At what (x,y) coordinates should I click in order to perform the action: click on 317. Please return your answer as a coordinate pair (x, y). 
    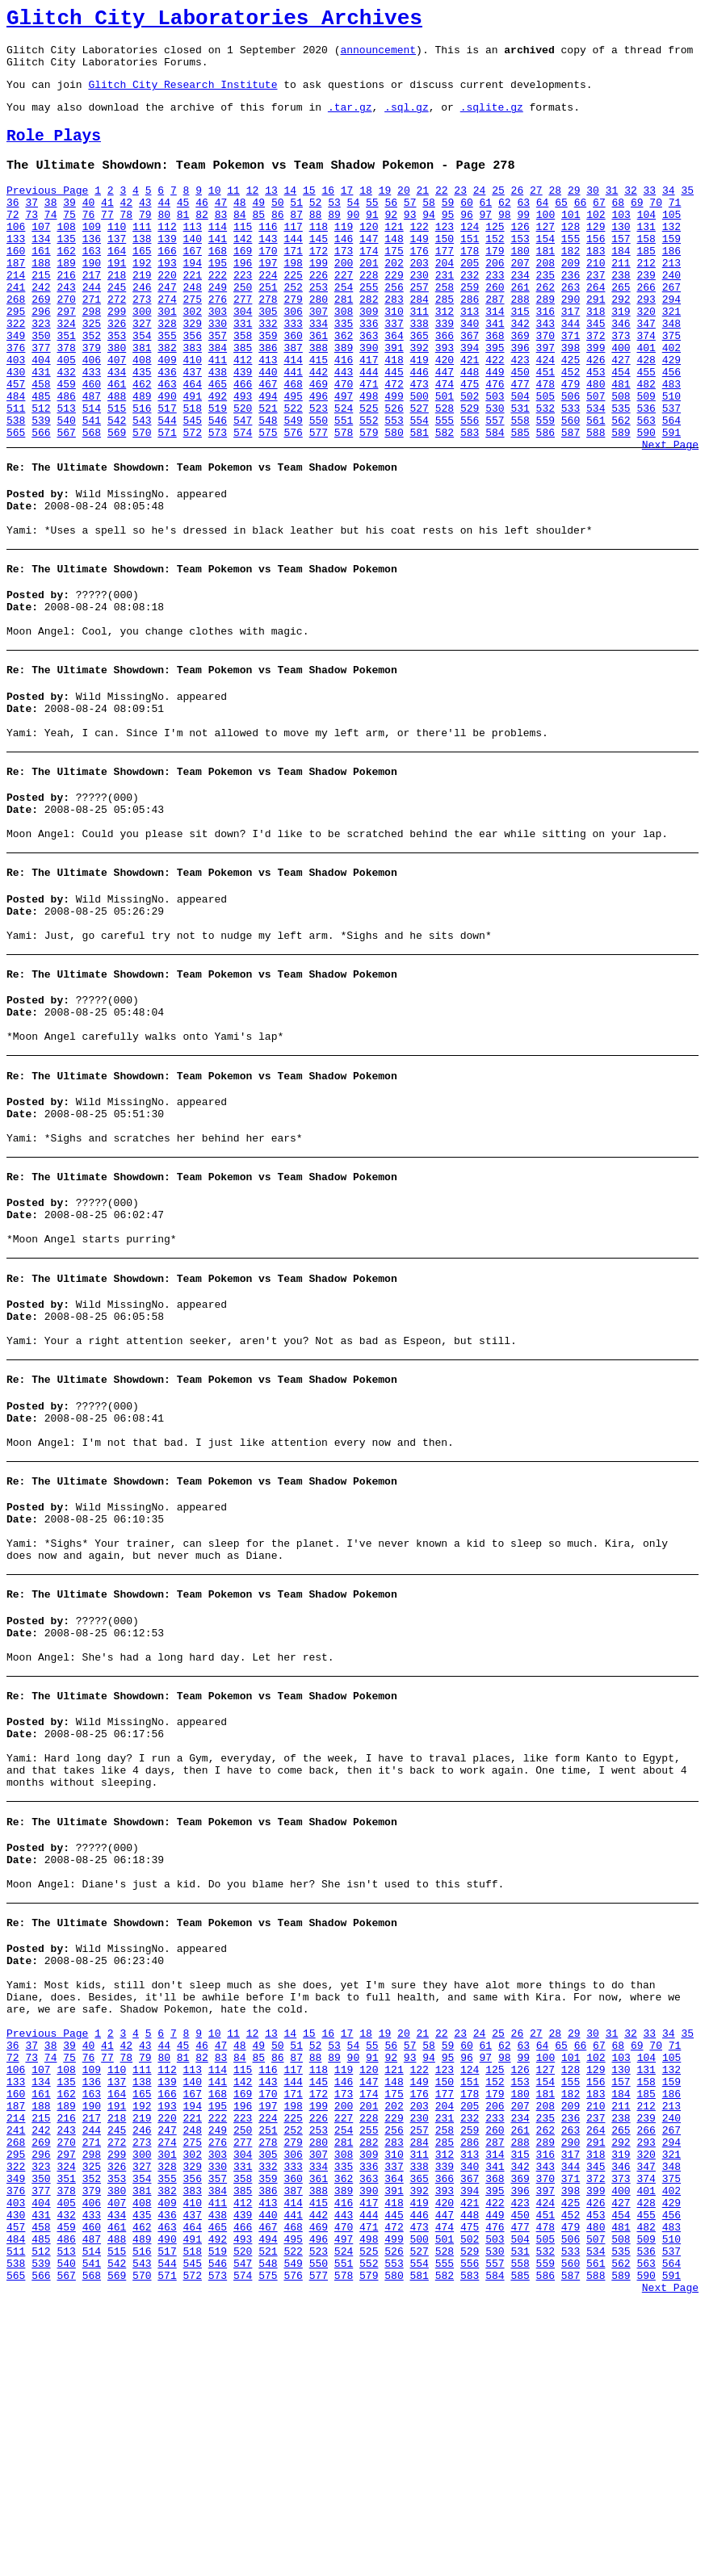
    Looking at the image, I should click on (570, 357).